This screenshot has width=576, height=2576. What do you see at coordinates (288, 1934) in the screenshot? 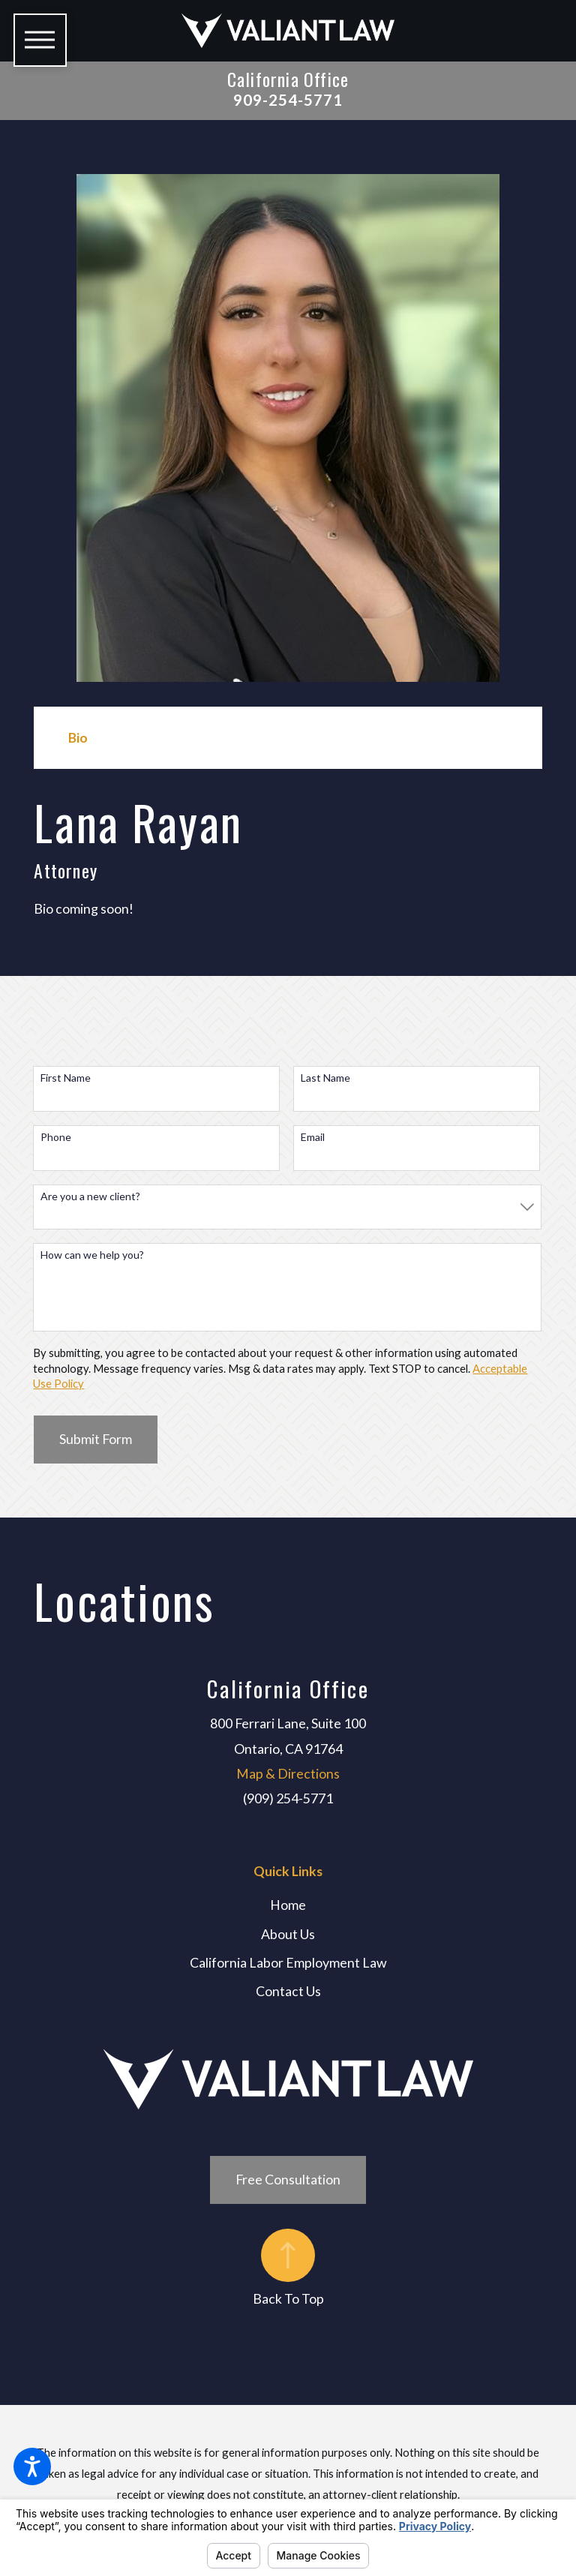
I see `About Us` at bounding box center [288, 1934].